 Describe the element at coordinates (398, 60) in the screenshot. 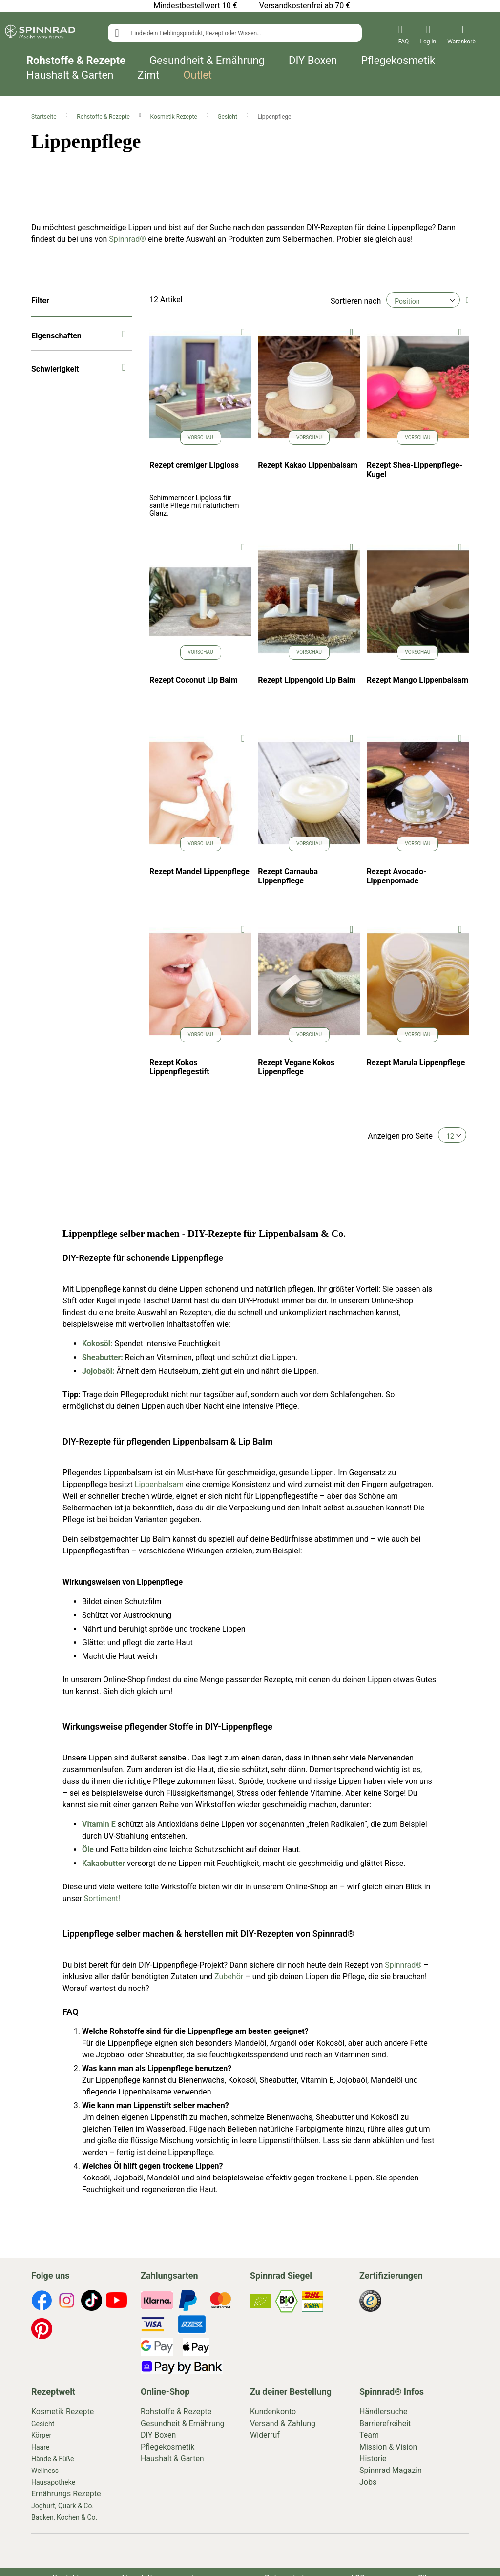

I see `Pflegekosmetik` at that location.